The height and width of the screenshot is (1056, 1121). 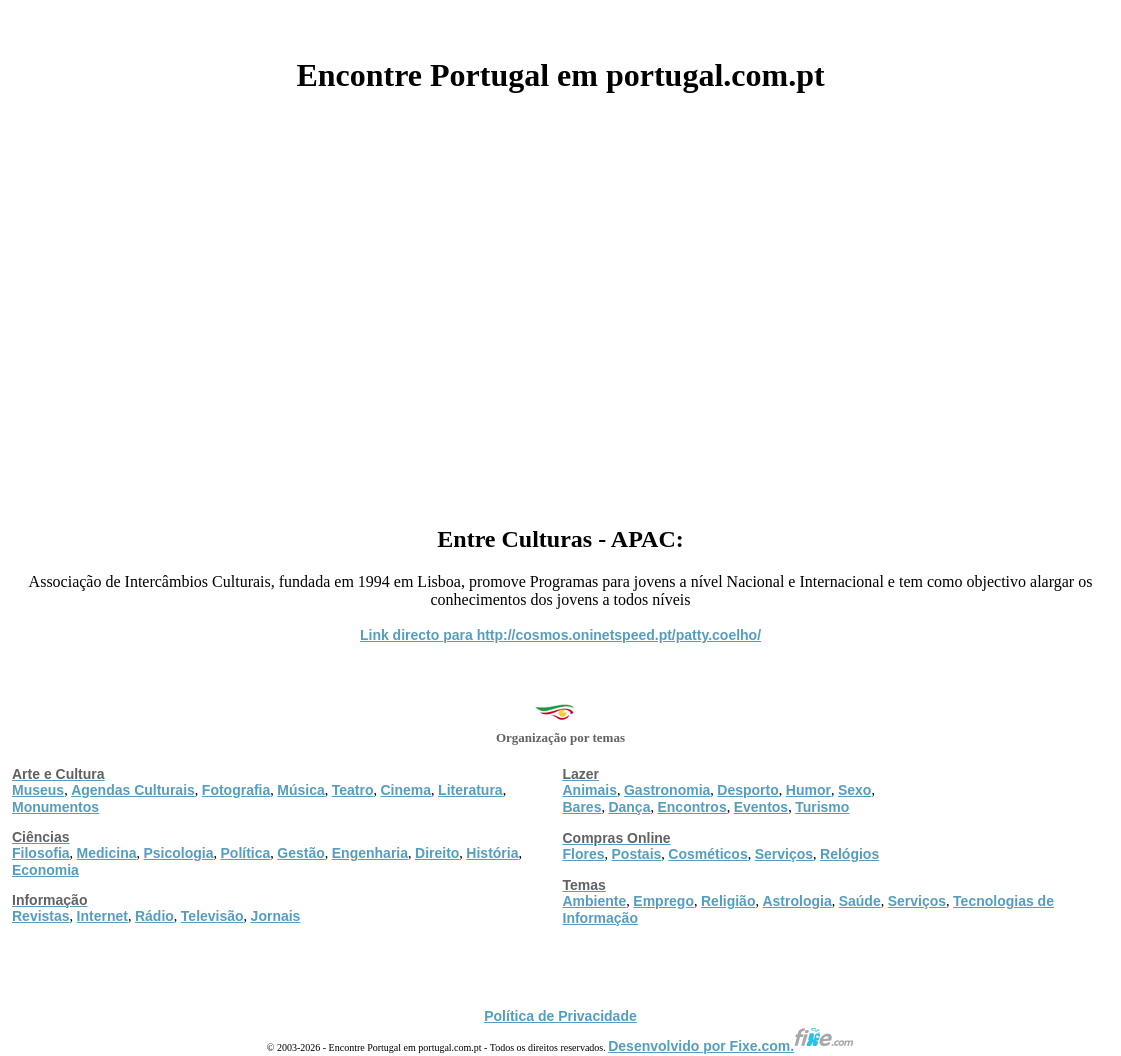 What do you see at coordinates (560, 302) in the screenshot?
I see `[Advertisement]` at bounding box center [560, 302].